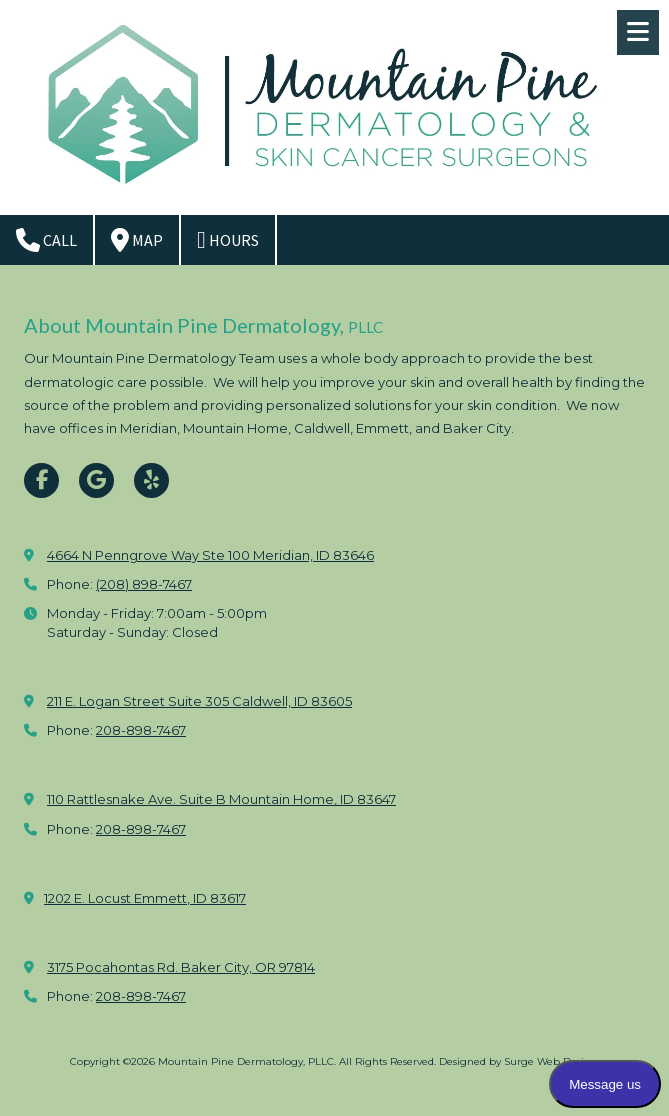  I want to click on 3175 Pocahontas Rd. Baker City, OR 97814 [View Map (opens in new window)], so click(181, 967).